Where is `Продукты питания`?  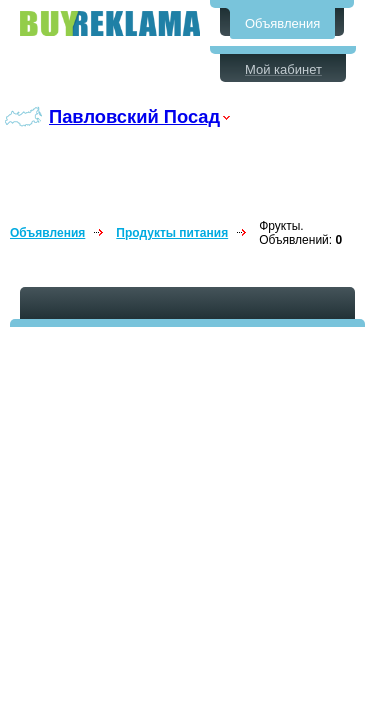
Продукты питания is located at coordinates (172, 233).